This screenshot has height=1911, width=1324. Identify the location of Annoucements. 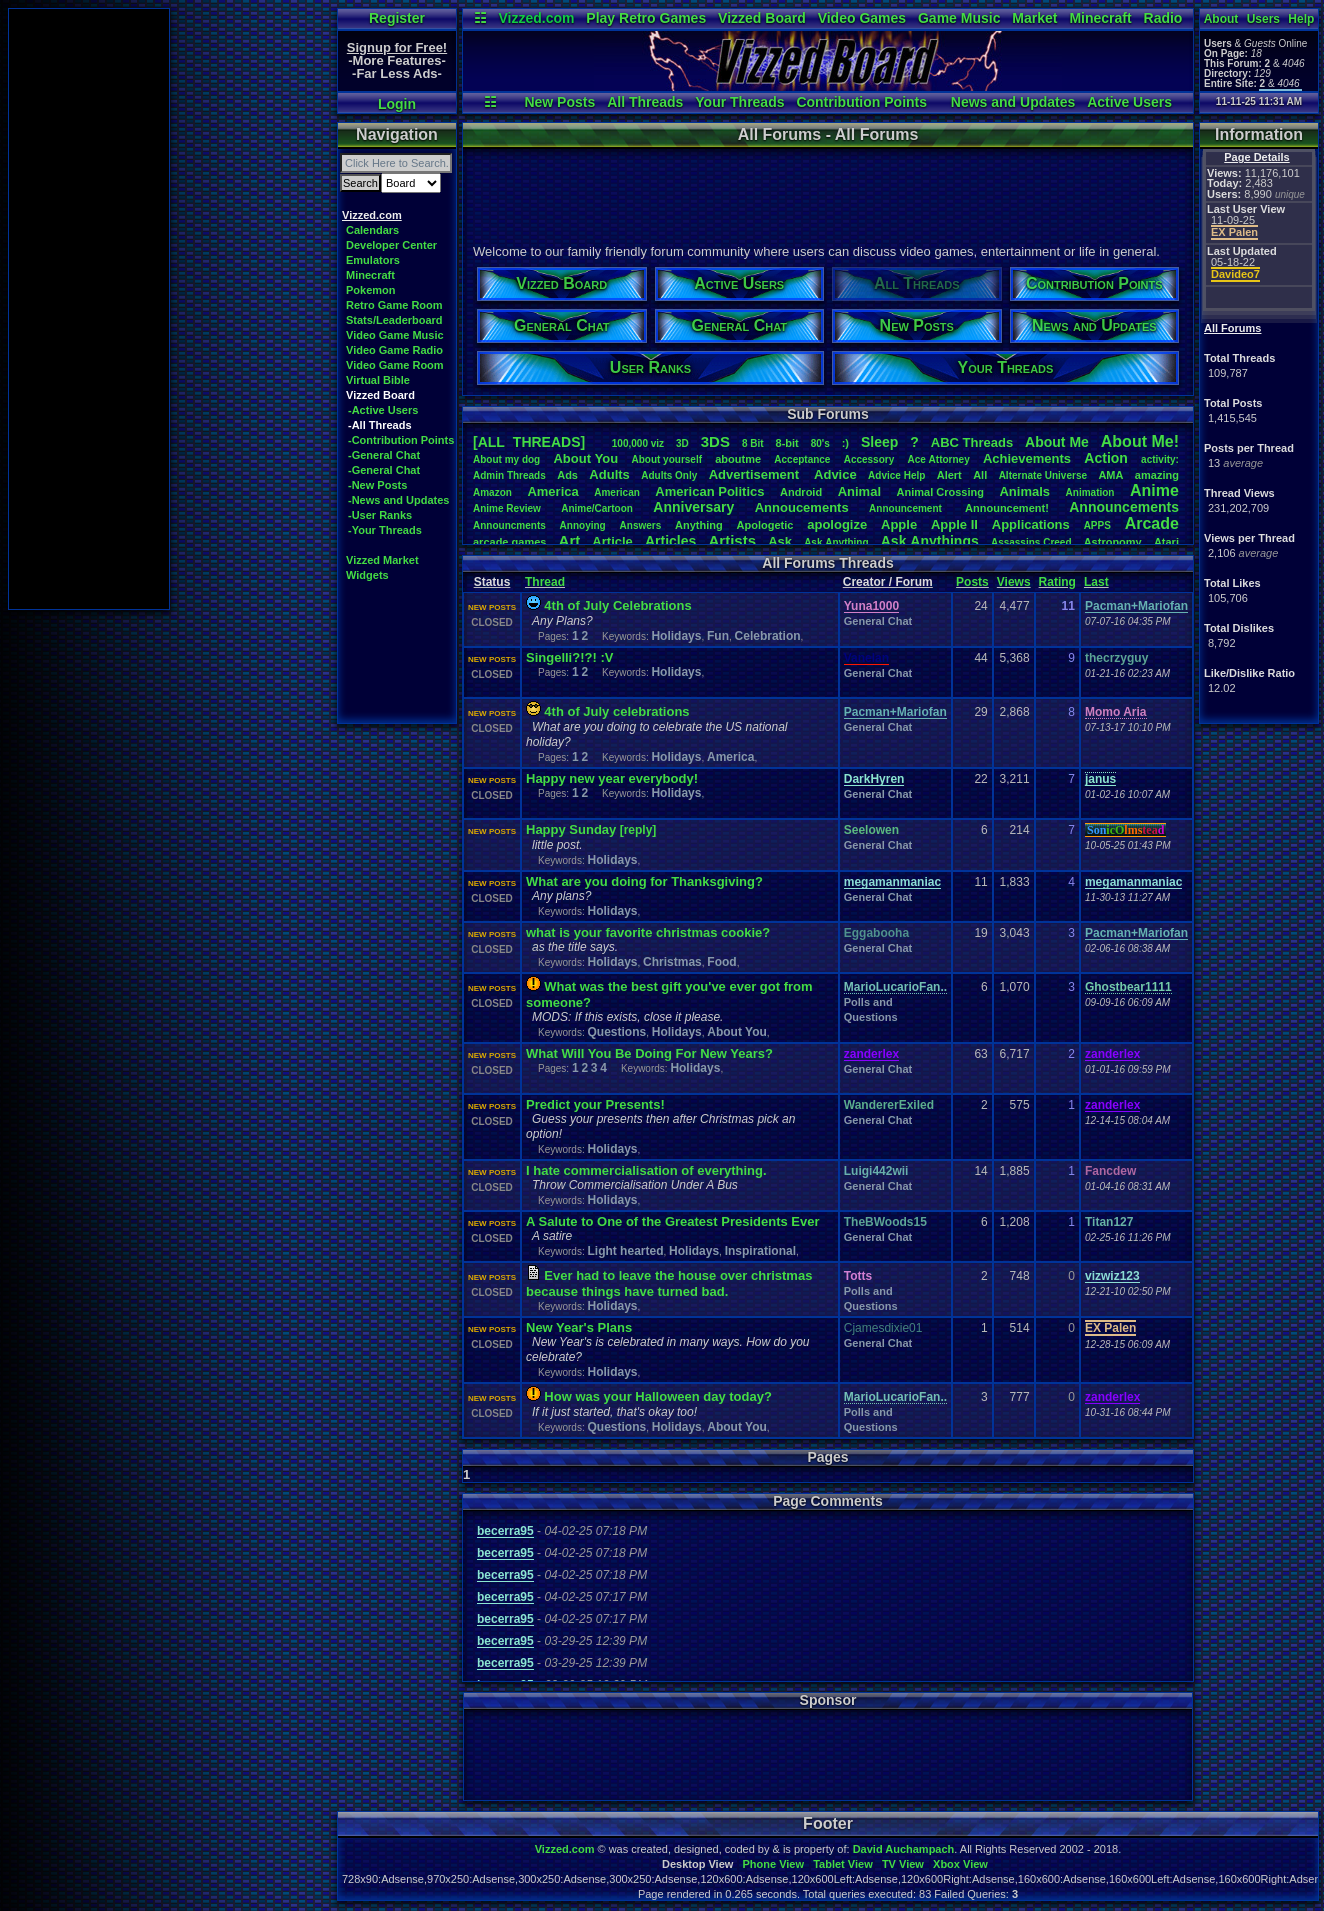
(802, 507).